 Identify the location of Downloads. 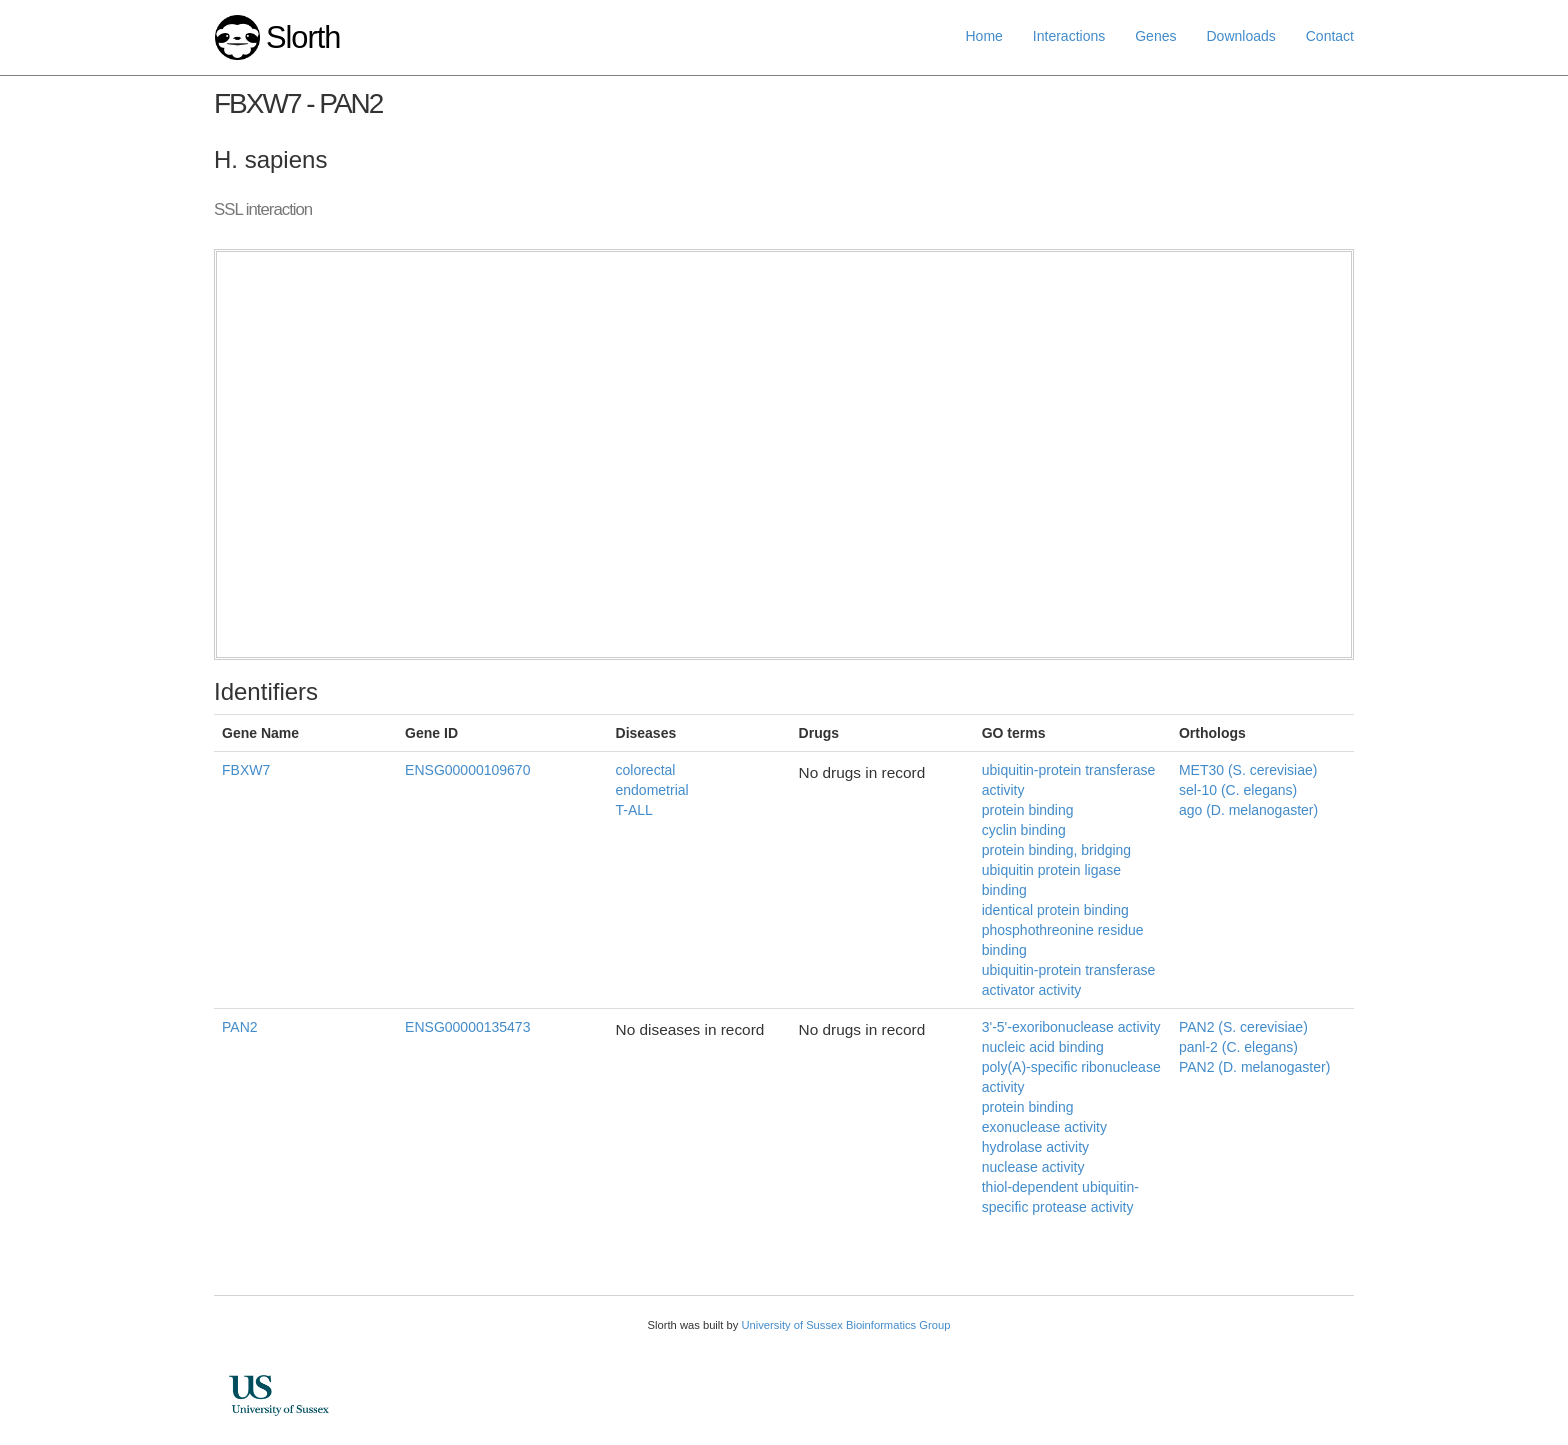
(1240, 36).